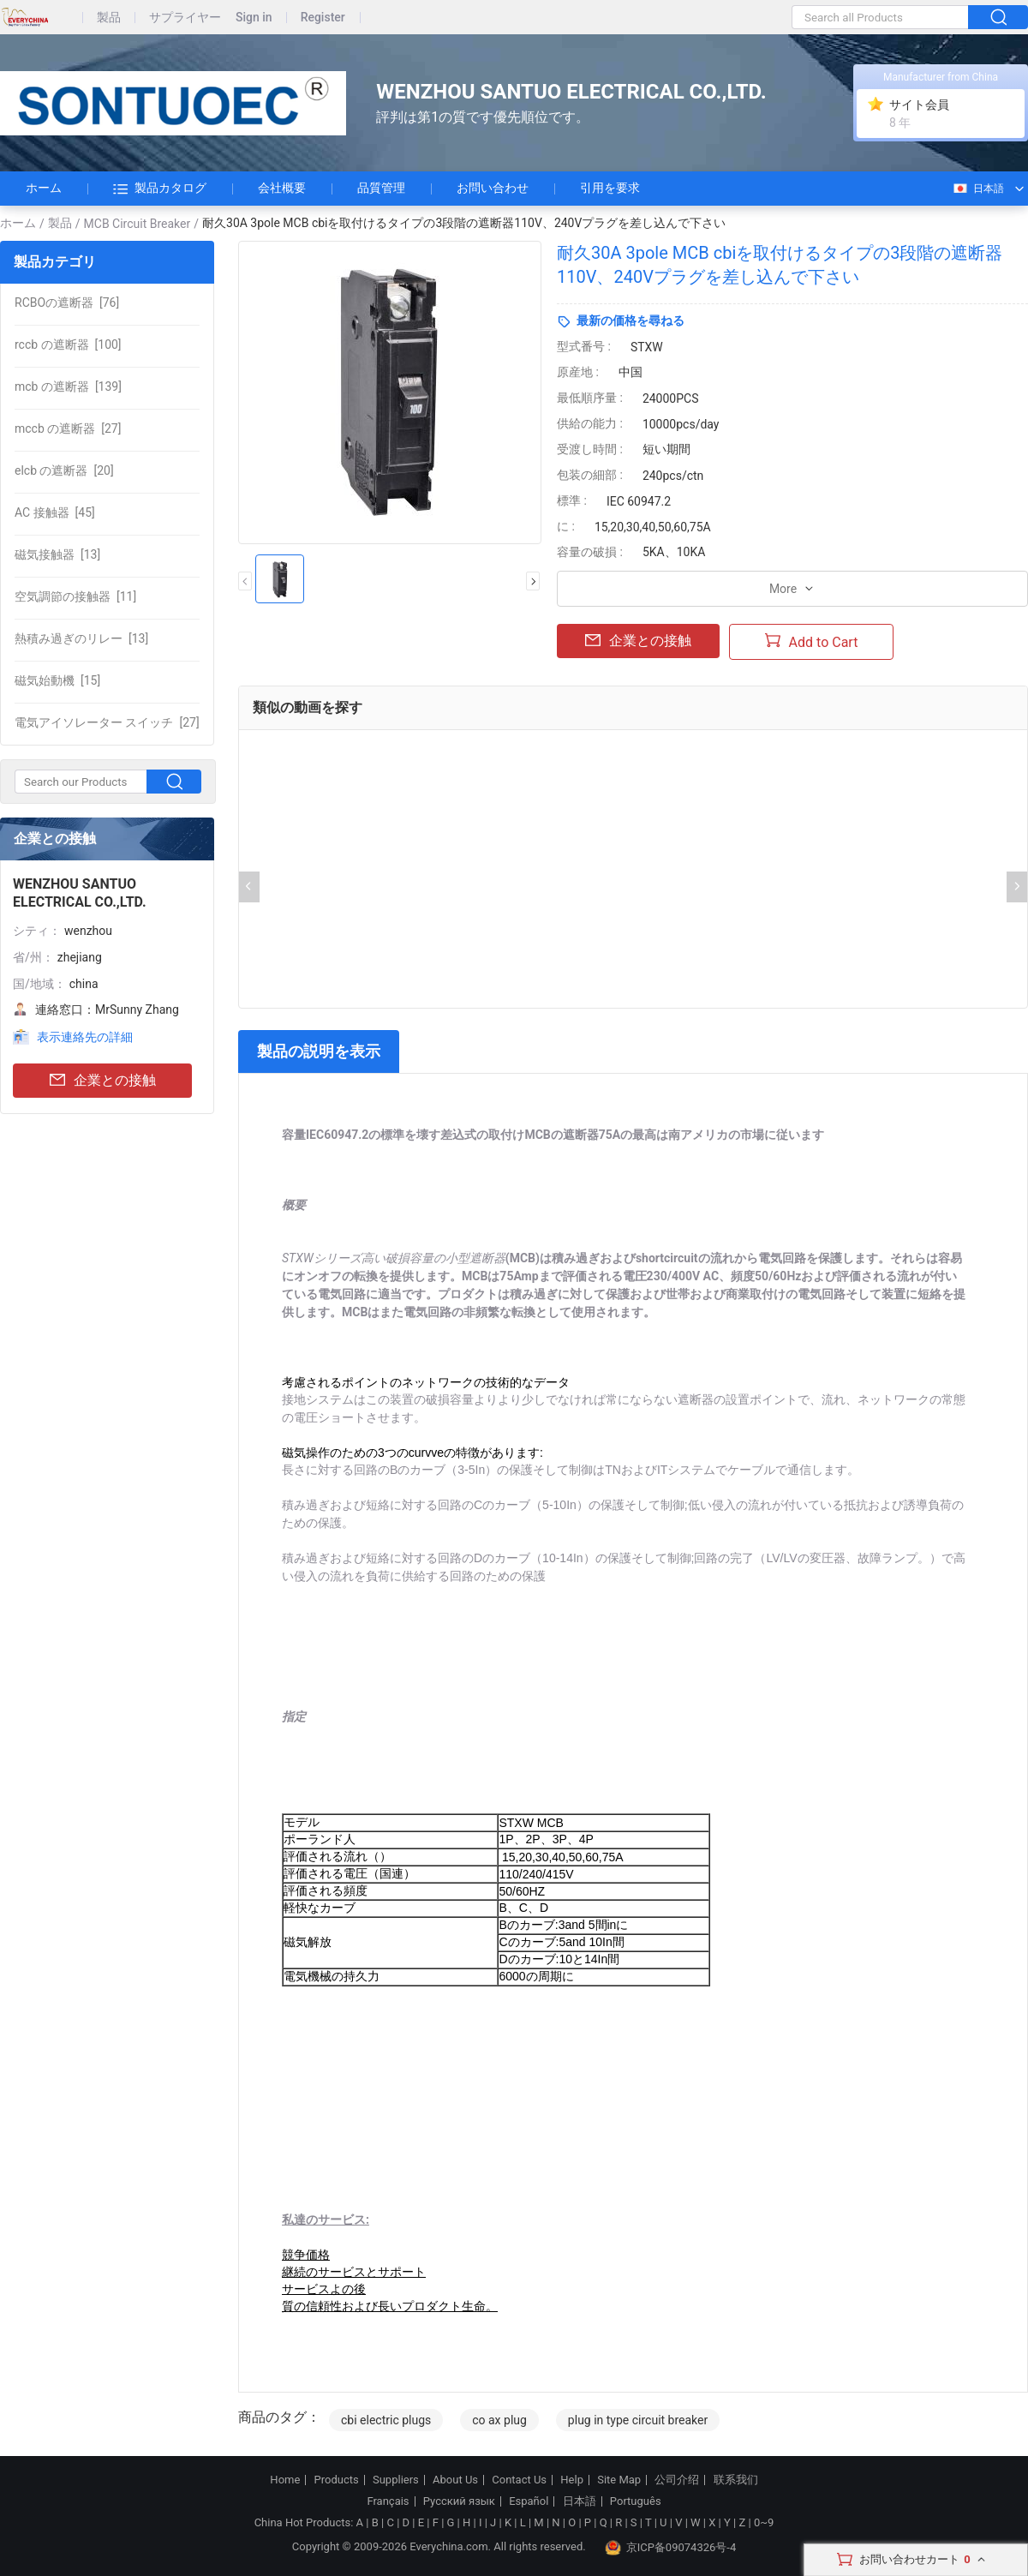 The image size is (1028, 2576). I want to click on [27], so click(68, 428).